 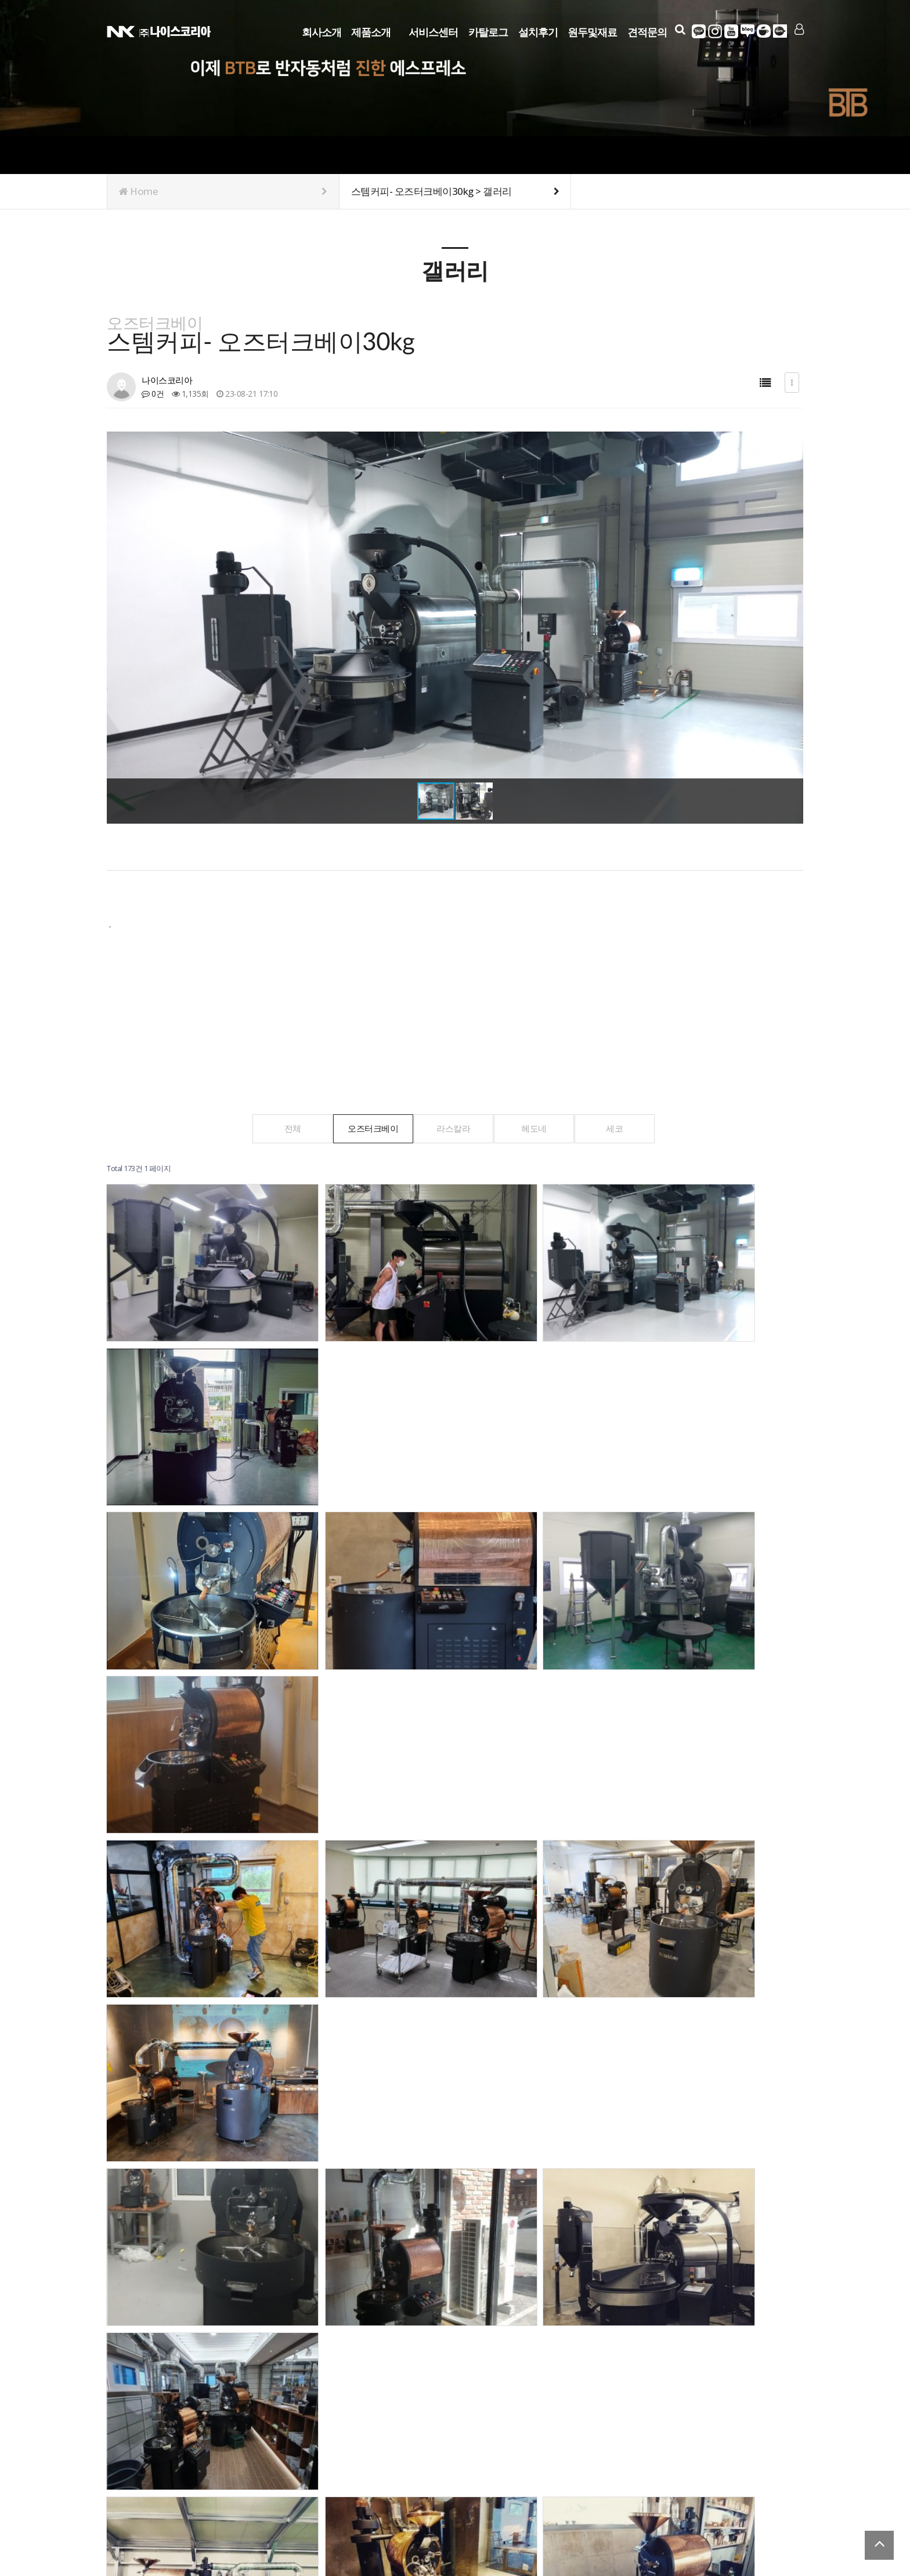 What do you see at coordinates (540, 1128) in the screenshot?
I see `헤도네` at bounding box center [540, 1128].